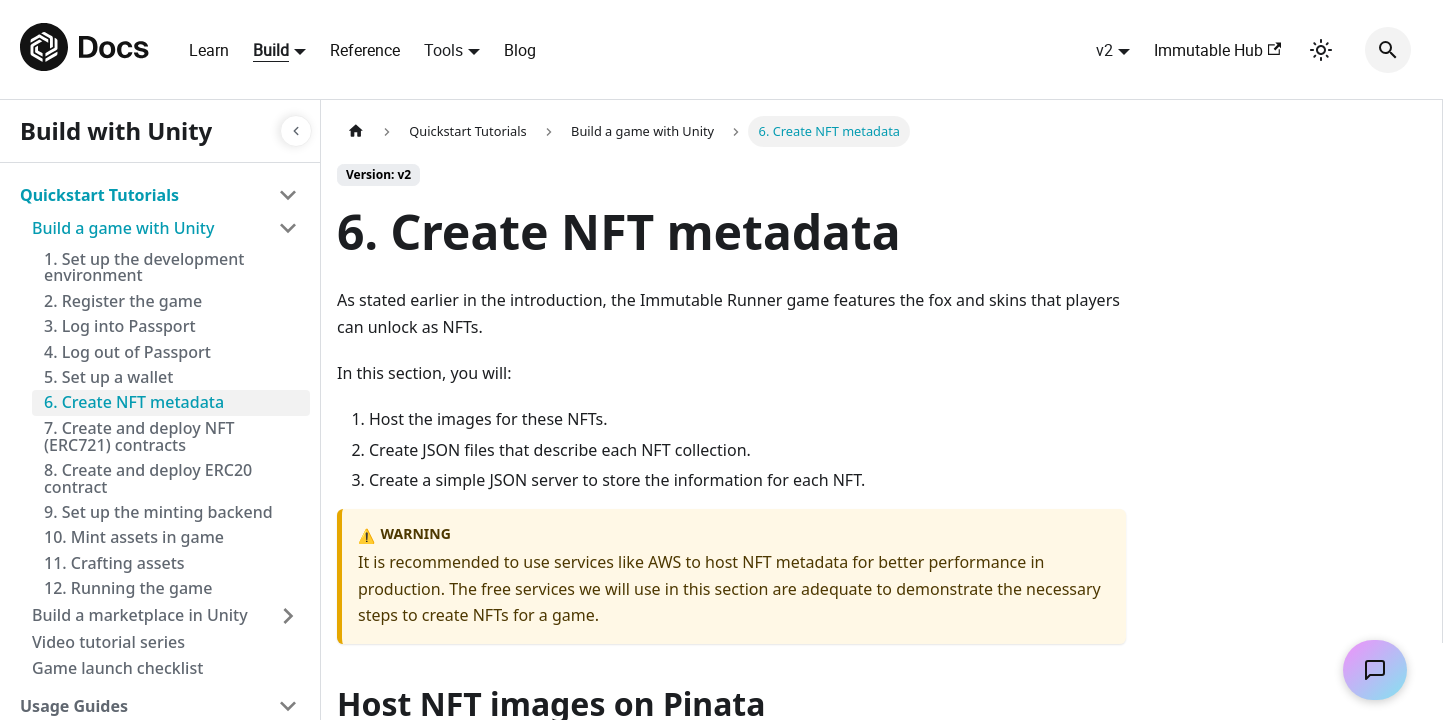  What do you see at coordinates (148, 478) in the screenshot?
I see `8. Create and deploy ERC20 contract` at bounding box center [148, 478].